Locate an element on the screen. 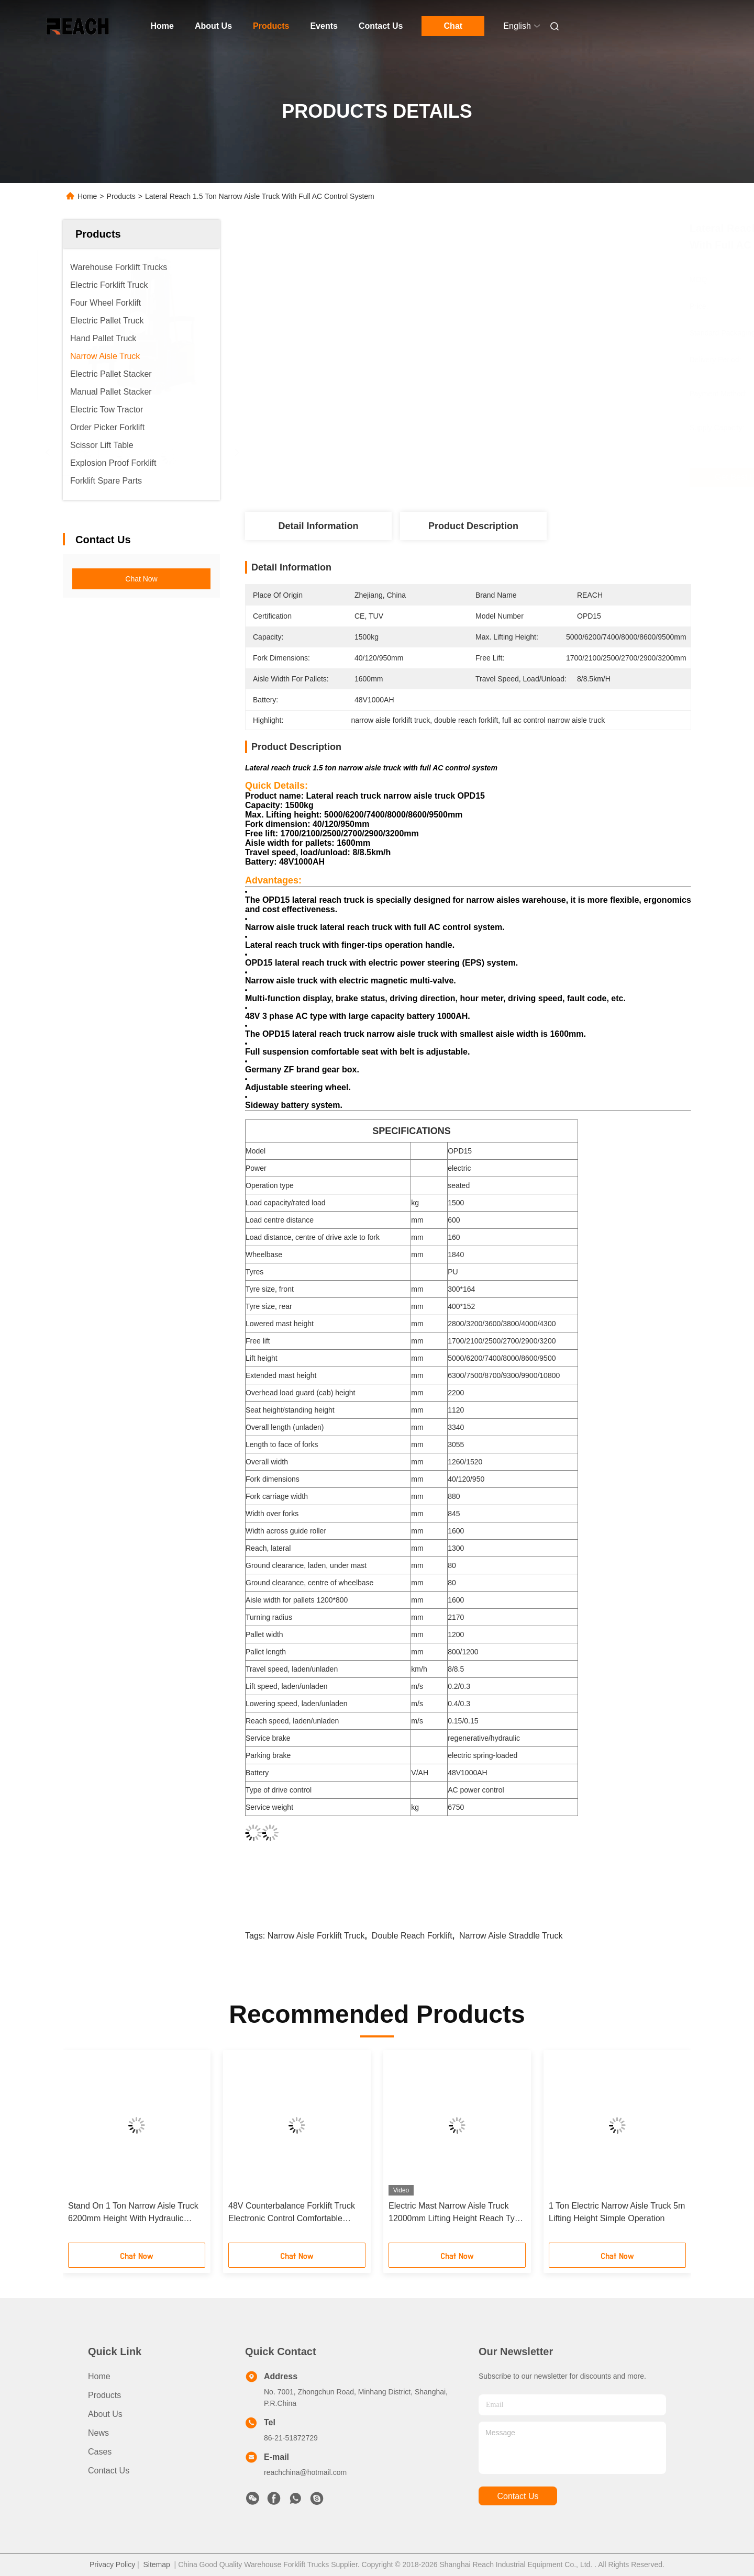 The image size is (754, 2576). reachchina@hotmail.com is located at coordinates (305, 2472).